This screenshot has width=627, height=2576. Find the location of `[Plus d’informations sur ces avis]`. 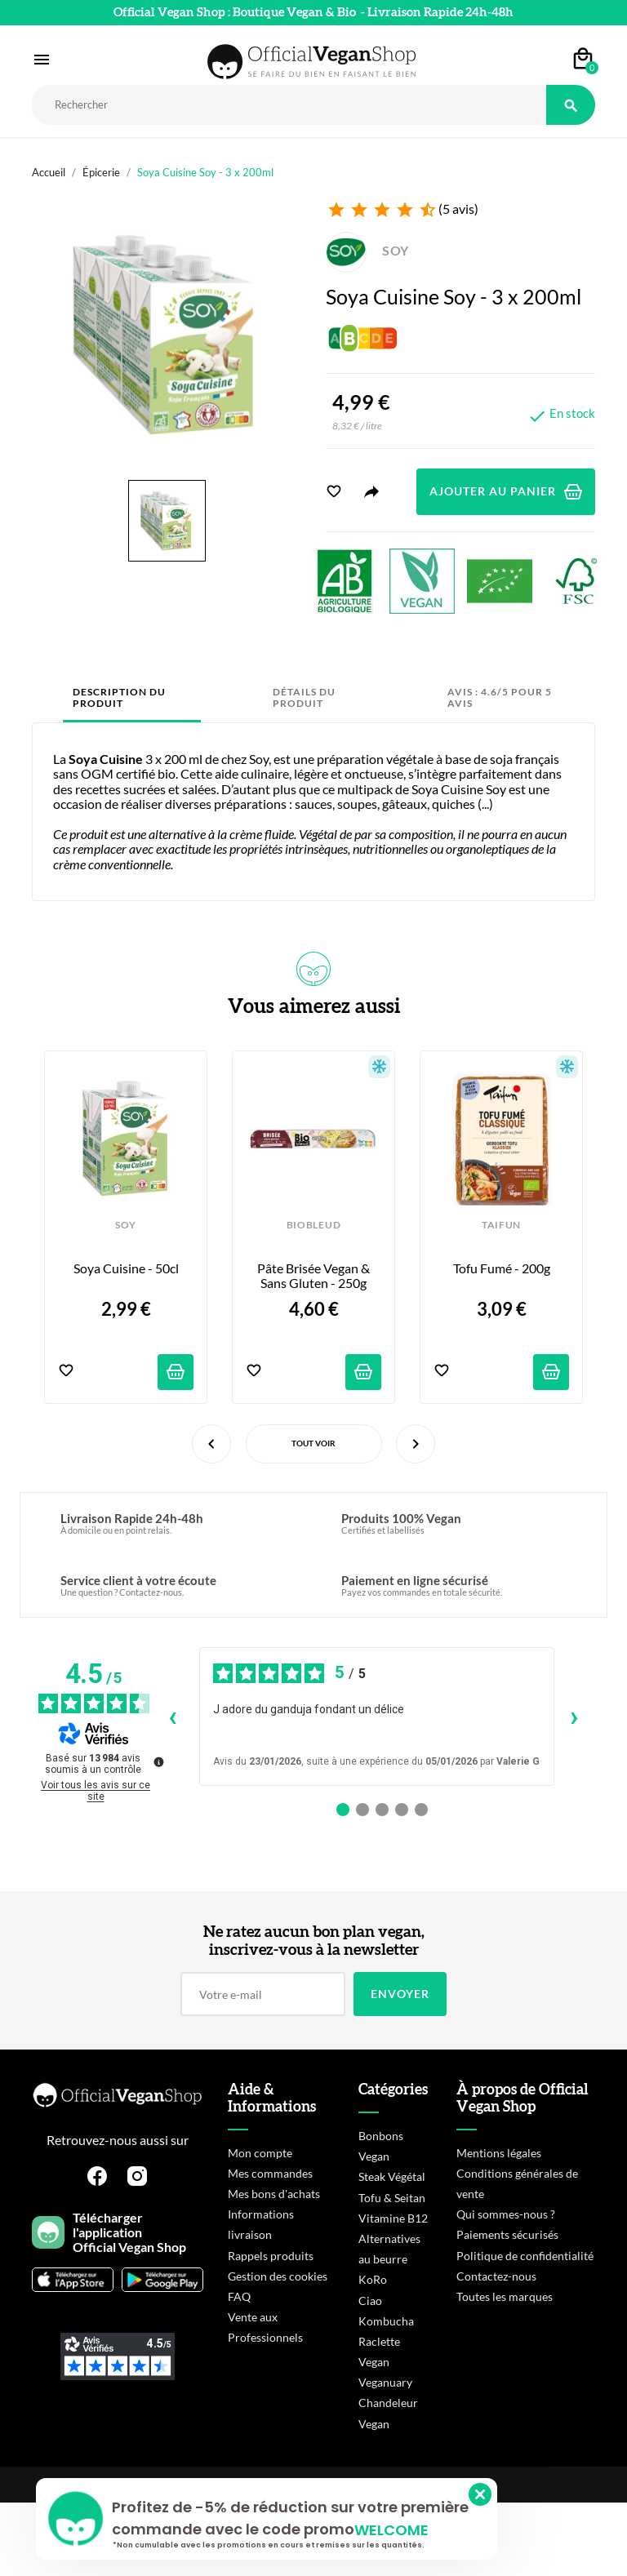

[Plus d’informations sur ces avis] is located at coordinates (157, 1760).